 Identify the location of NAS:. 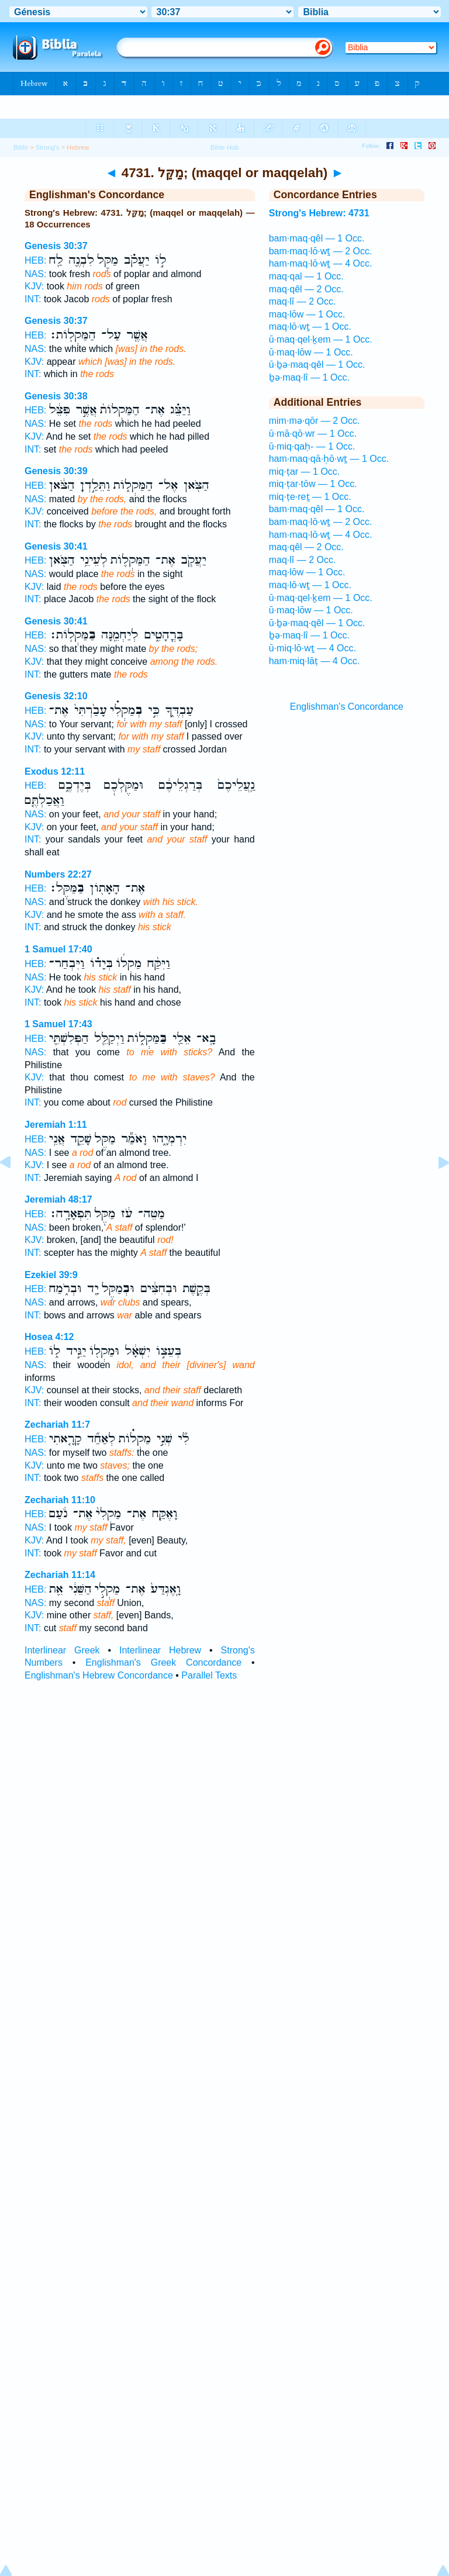
(35, 274).